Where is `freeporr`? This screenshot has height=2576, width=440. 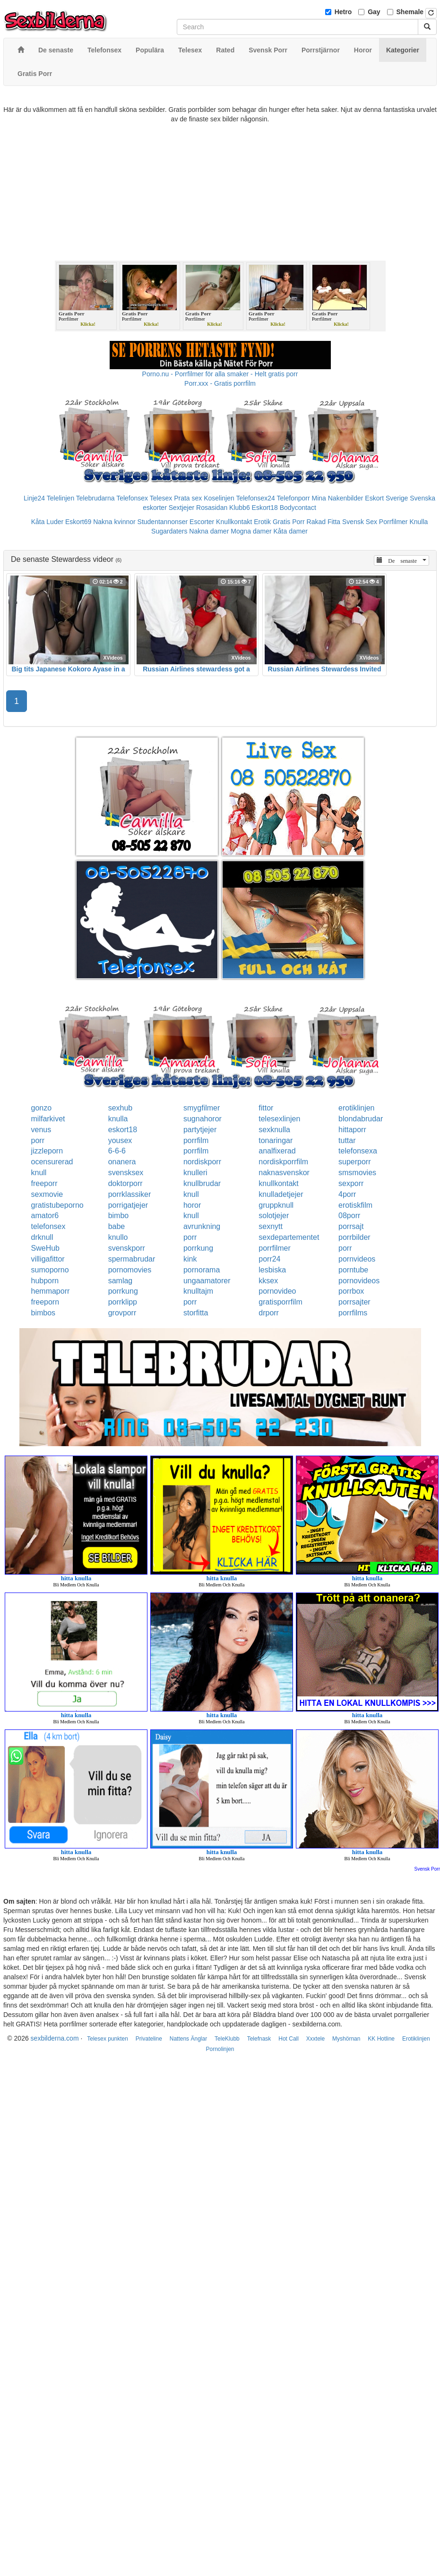
freeporr is located at coordinates (44, 1183).